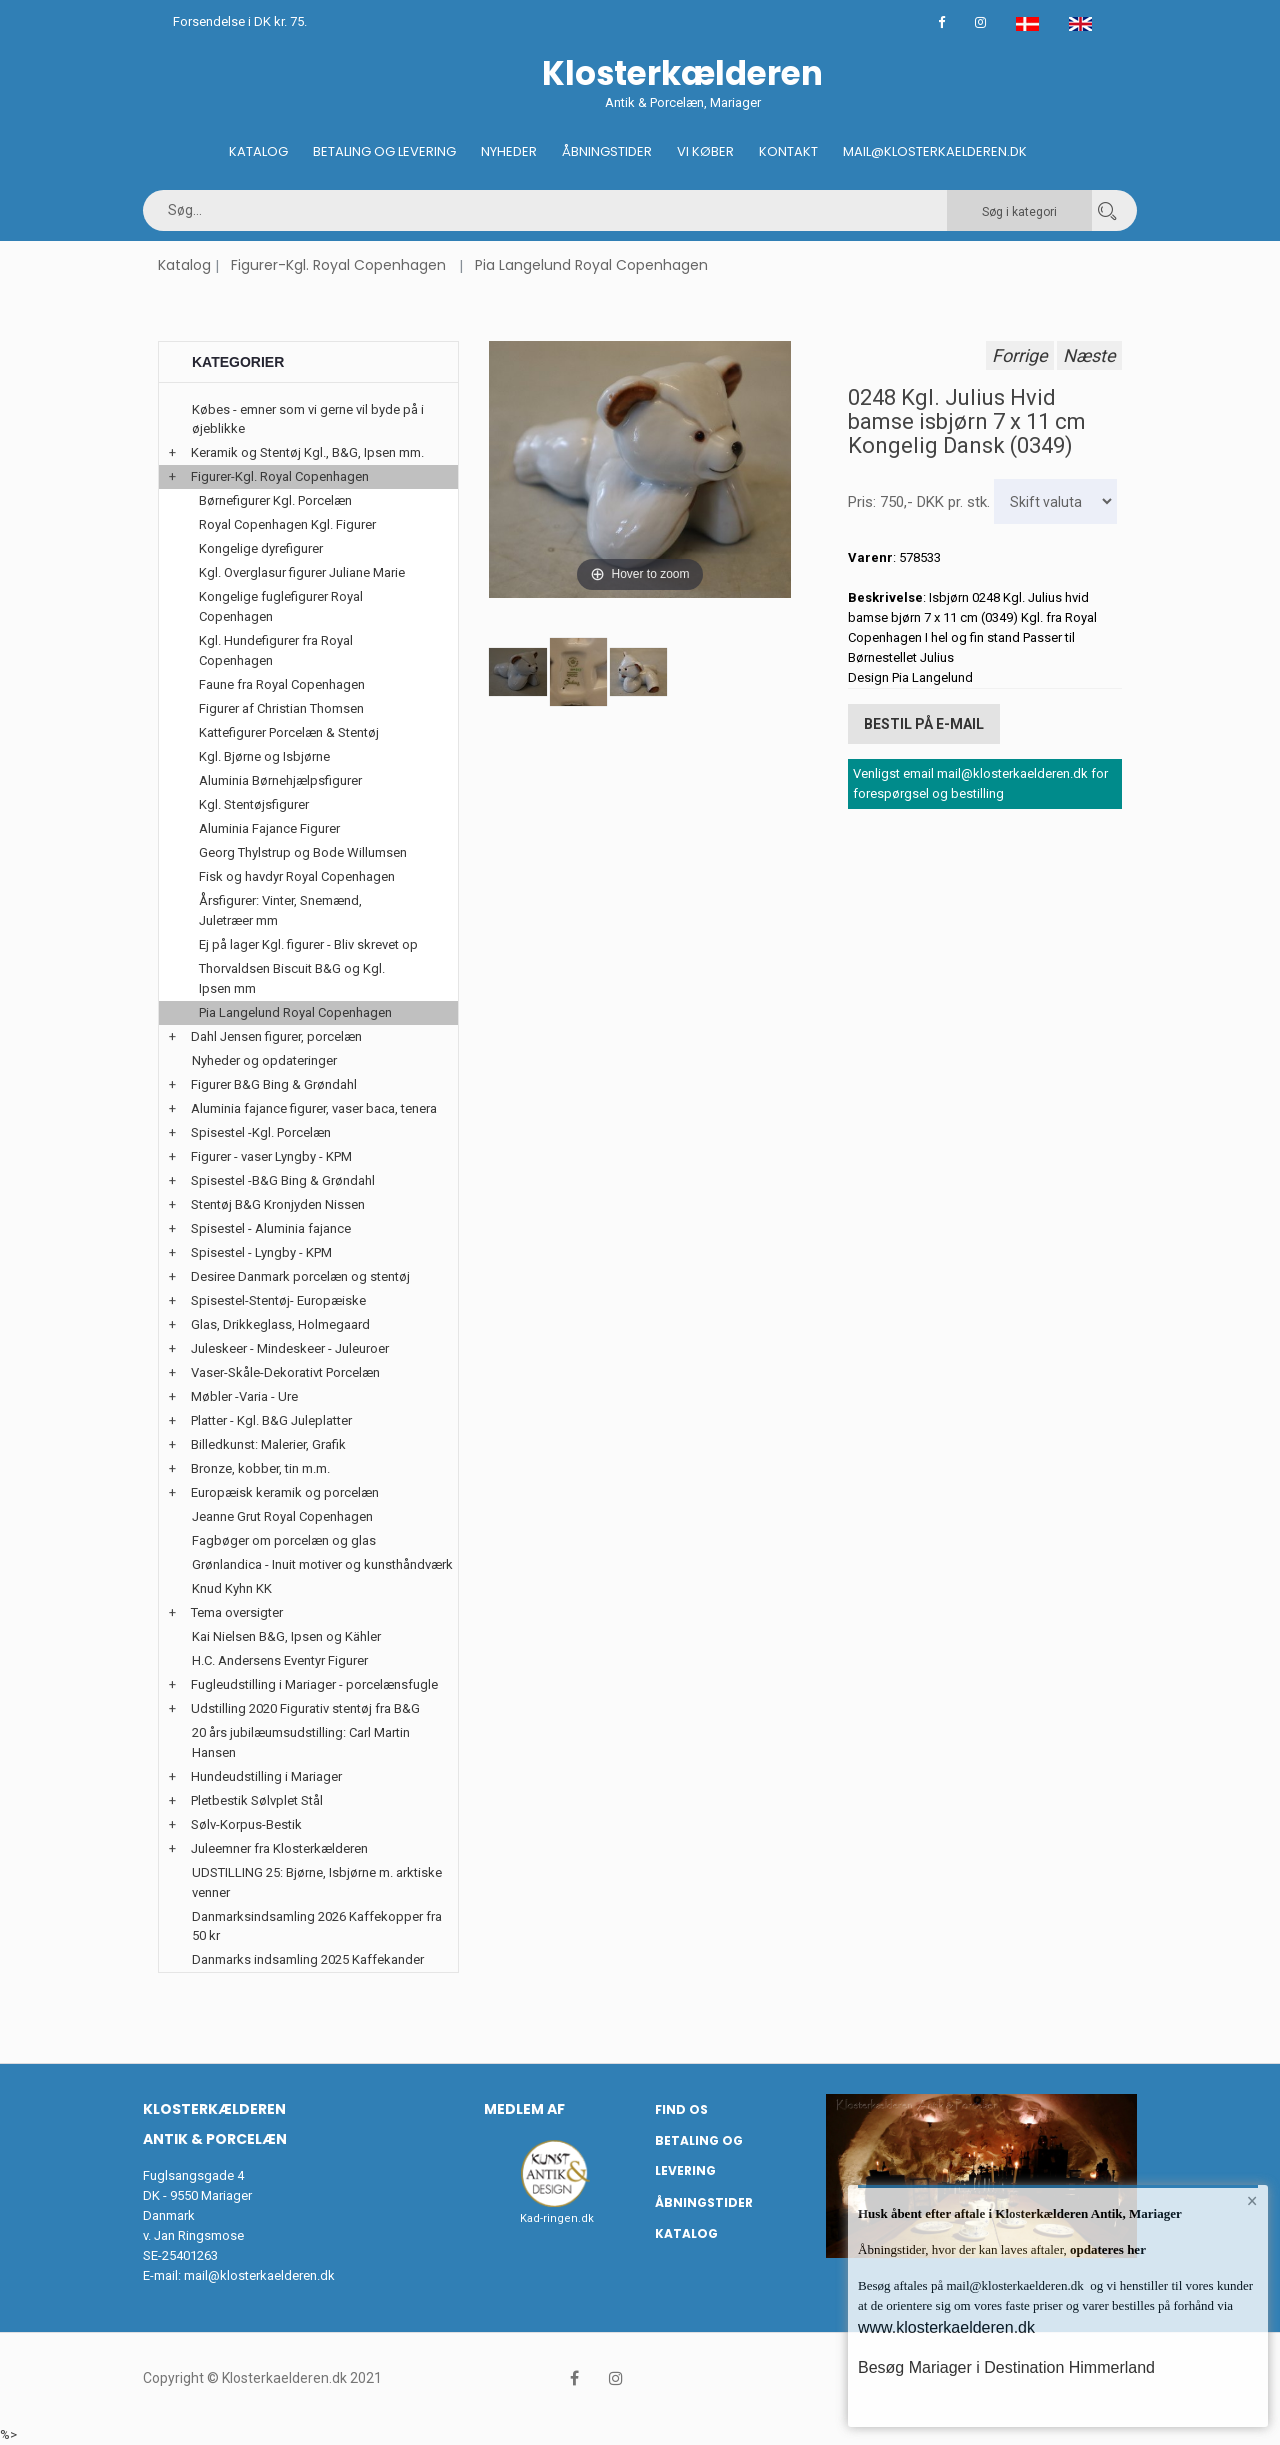 This screenshot has width=1280, height=2445. What do you see at coordinates (289, 732) in the screenshot?
I see `Kattefigurer Porcelæn & Stentøj` at bounding box center [289, 732].